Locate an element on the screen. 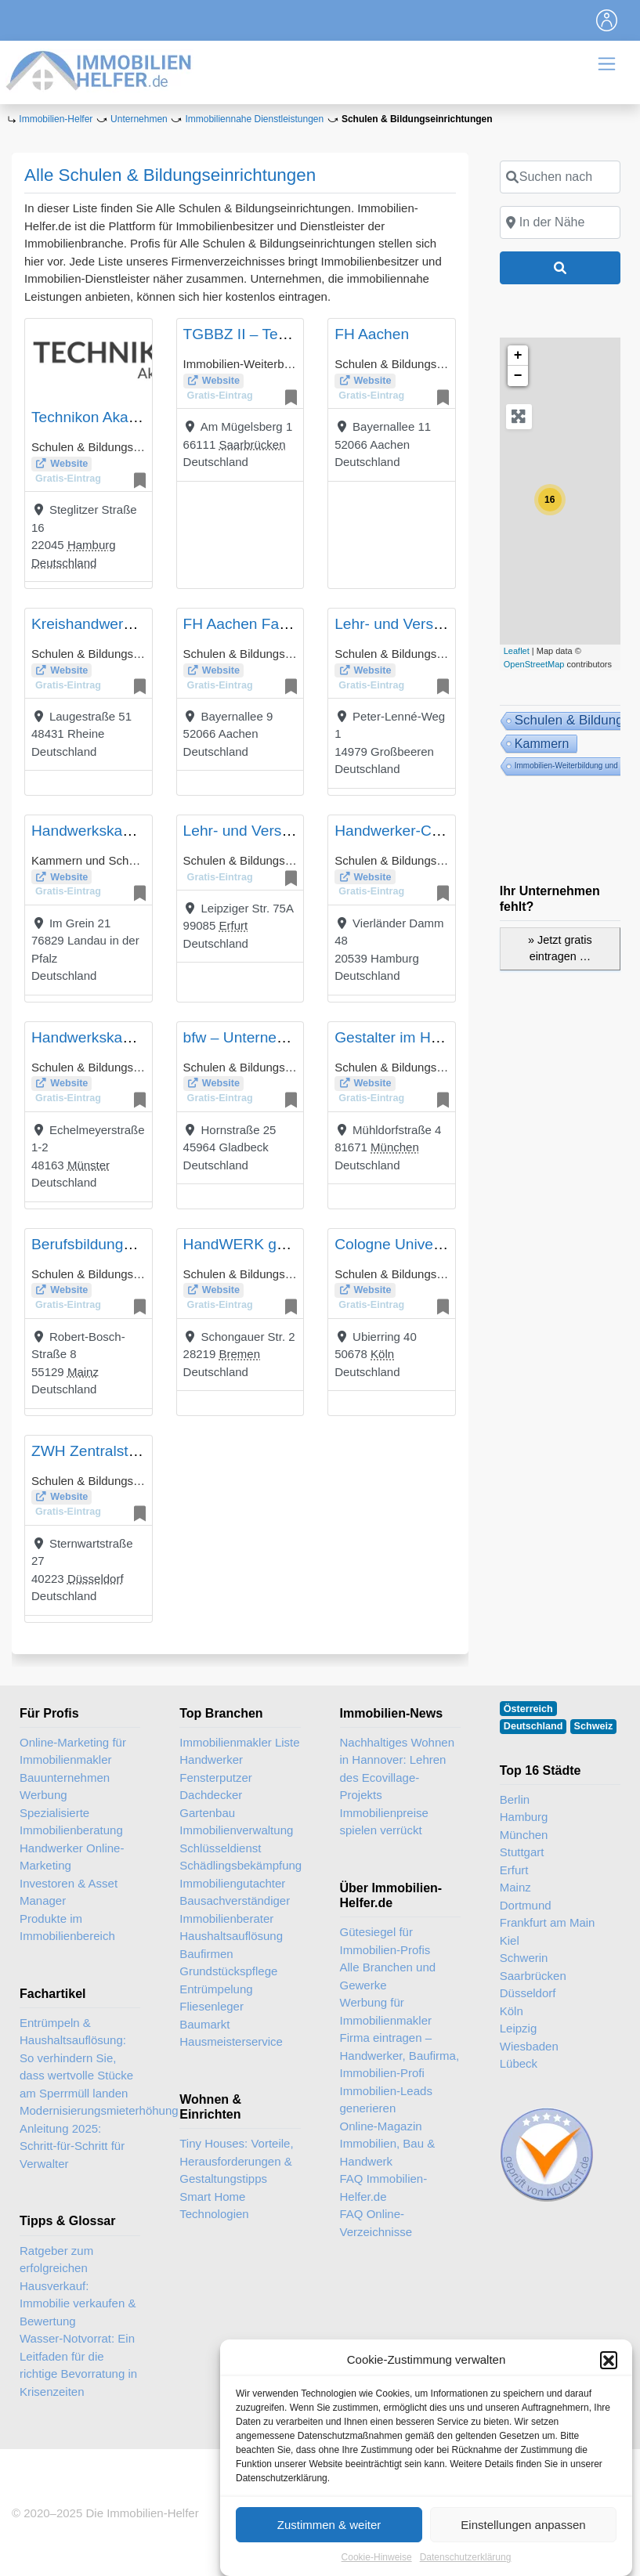 The image size is (640, 2576). Immobilienmakler Liste is located at coordinates (239, 1742).